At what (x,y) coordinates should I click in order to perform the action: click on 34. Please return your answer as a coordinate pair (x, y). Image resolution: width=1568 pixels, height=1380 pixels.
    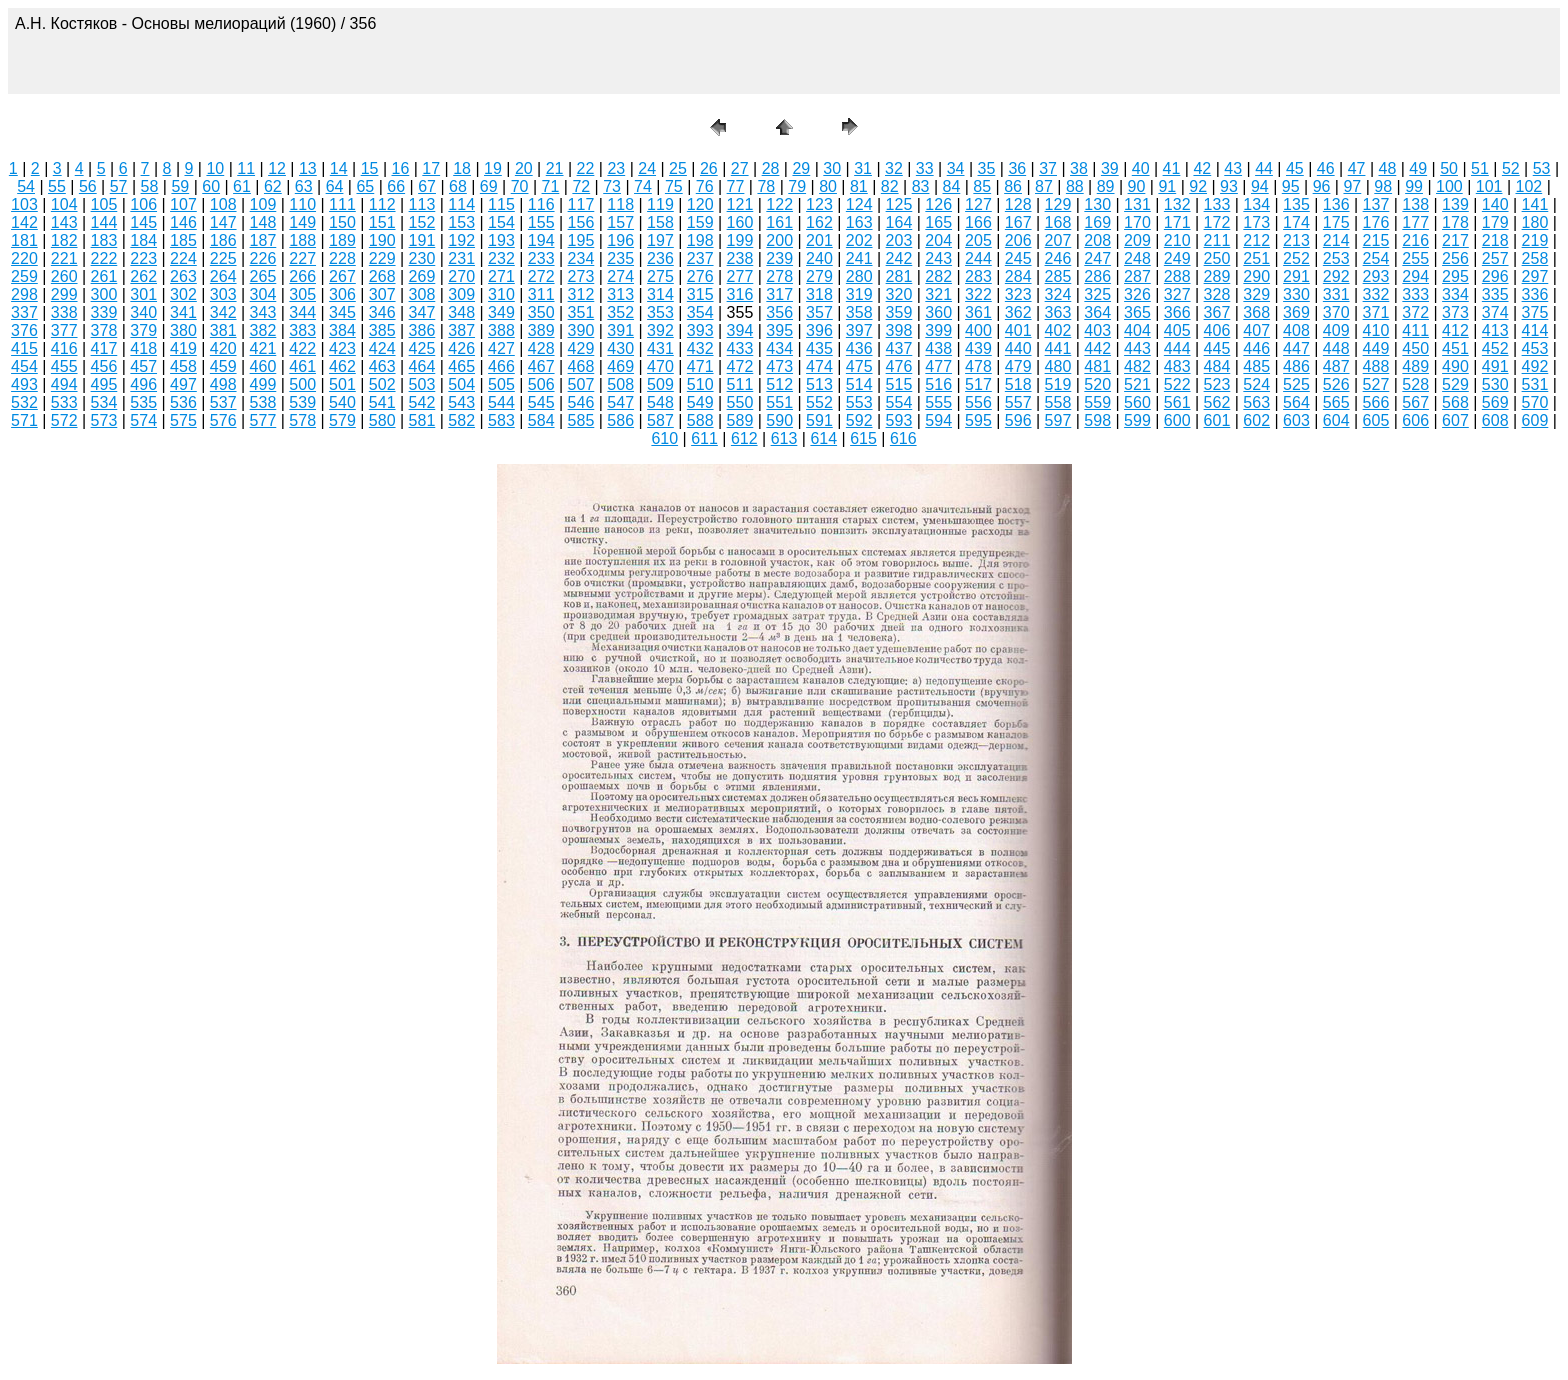
    Looking at the image, I should click on (956, 168).